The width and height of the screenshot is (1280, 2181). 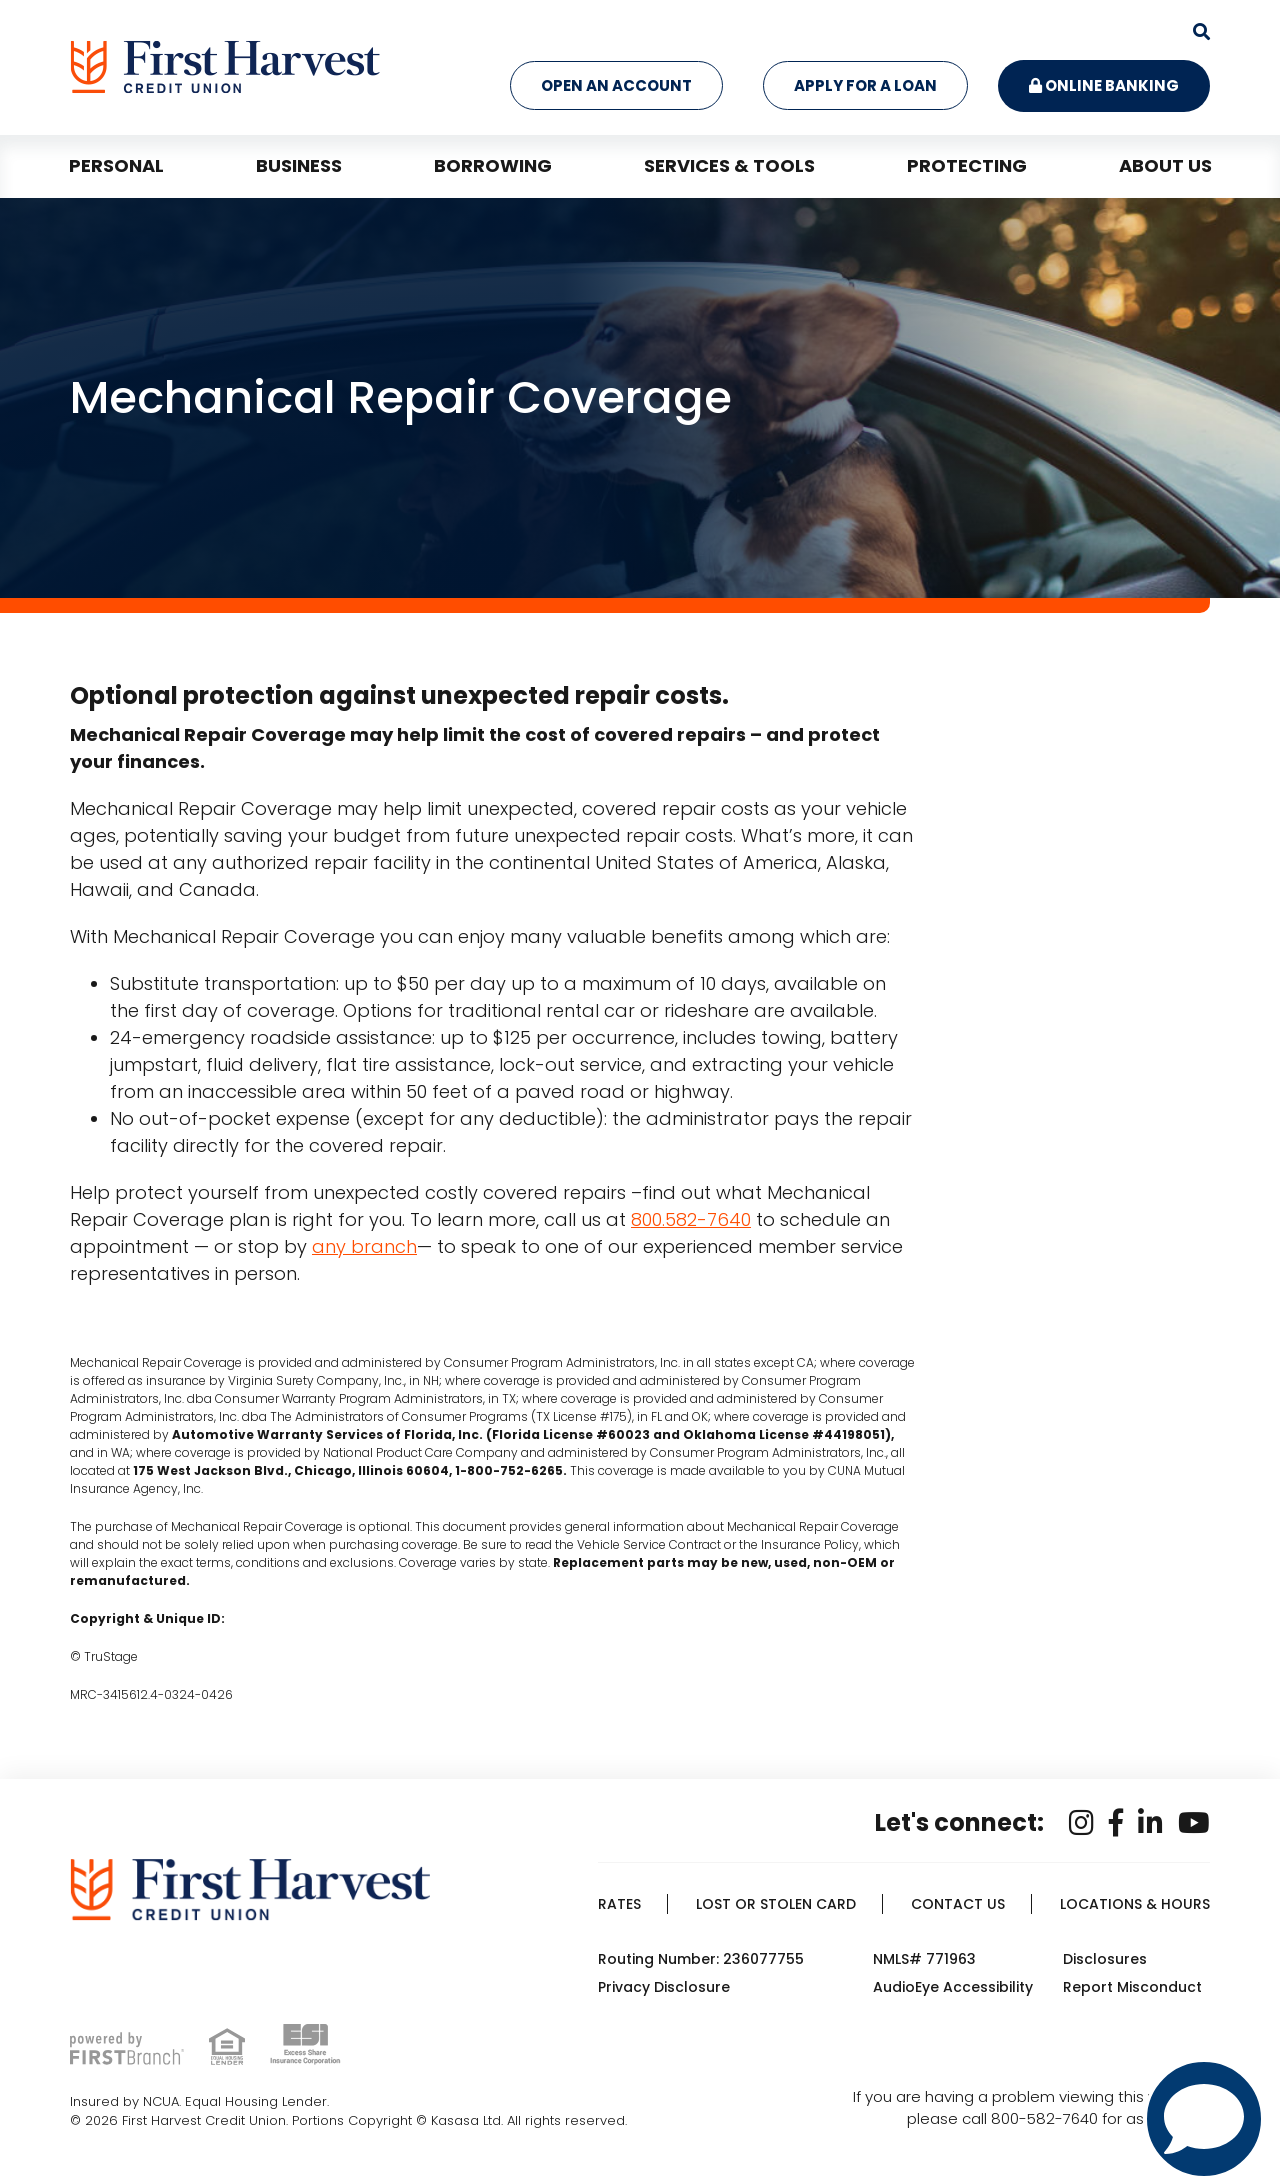 I want to click on Disclosures, so click(x=1105, y=1959).